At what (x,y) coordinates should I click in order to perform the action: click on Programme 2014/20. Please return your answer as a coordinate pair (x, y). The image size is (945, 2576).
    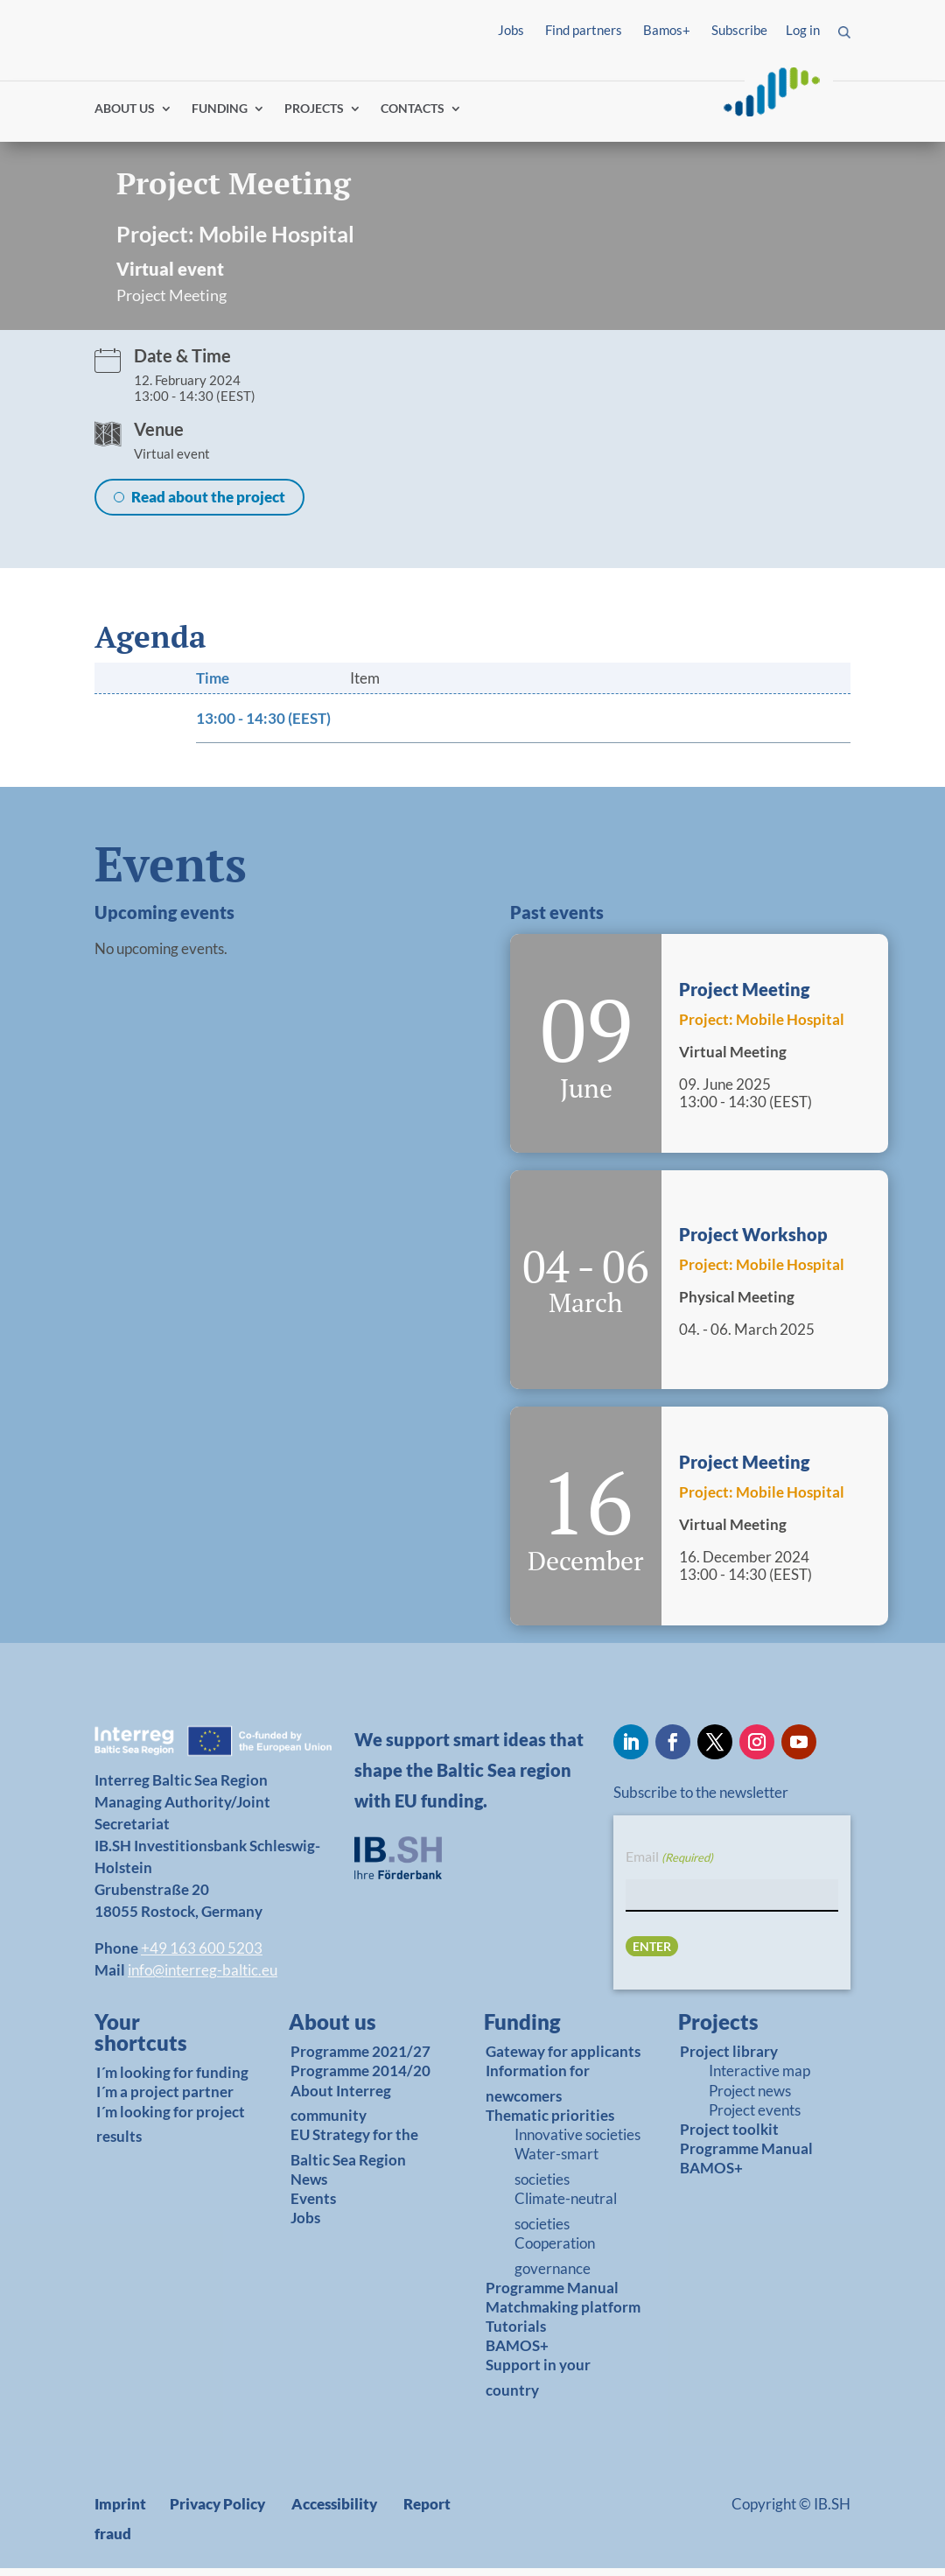
    Looking at the image, I should click on (360, 2078).